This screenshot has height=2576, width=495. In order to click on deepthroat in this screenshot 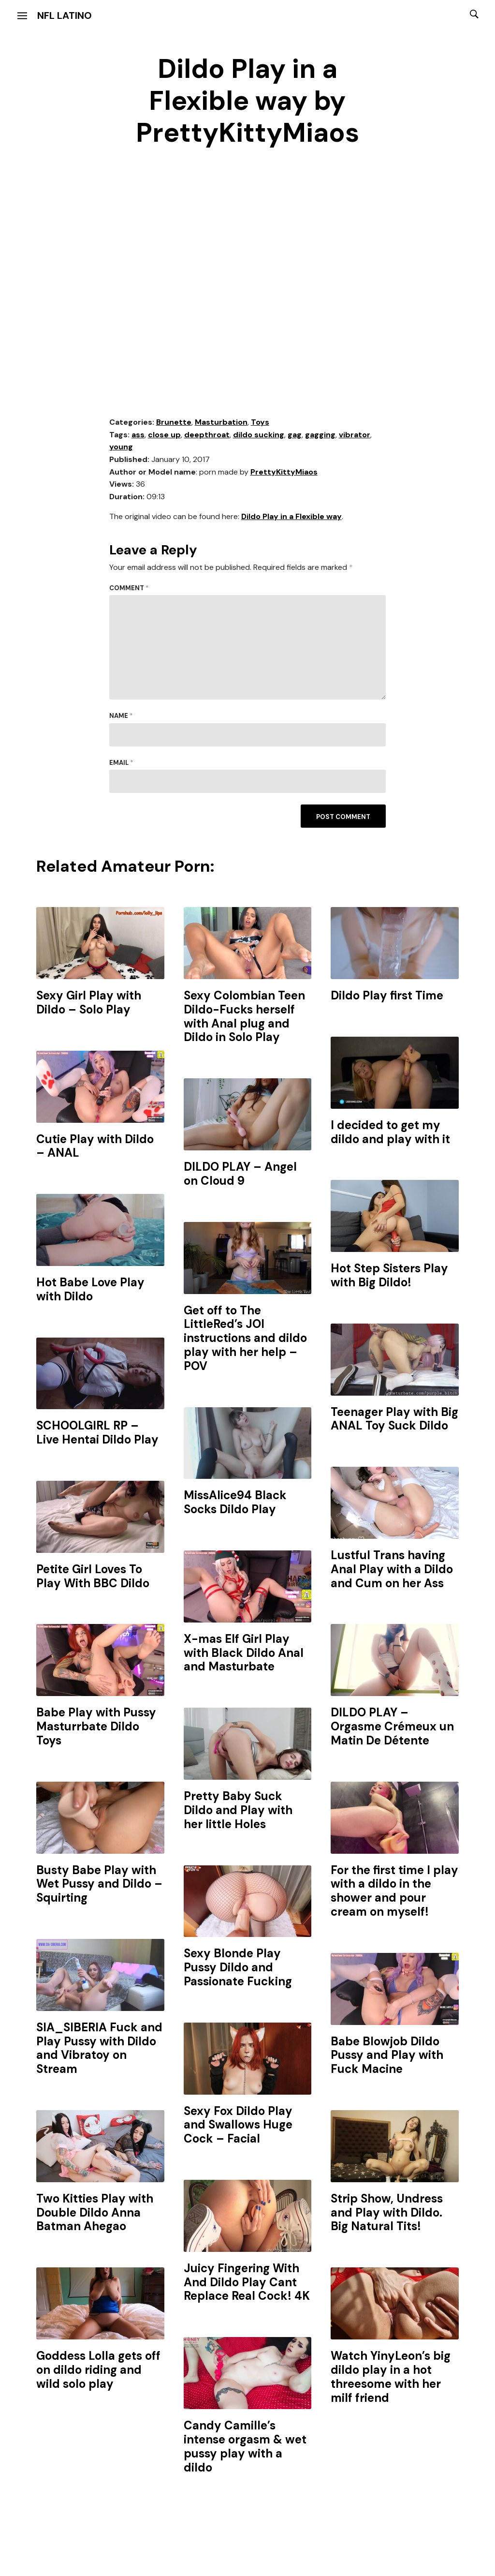, I will do `click(207, 435)`.